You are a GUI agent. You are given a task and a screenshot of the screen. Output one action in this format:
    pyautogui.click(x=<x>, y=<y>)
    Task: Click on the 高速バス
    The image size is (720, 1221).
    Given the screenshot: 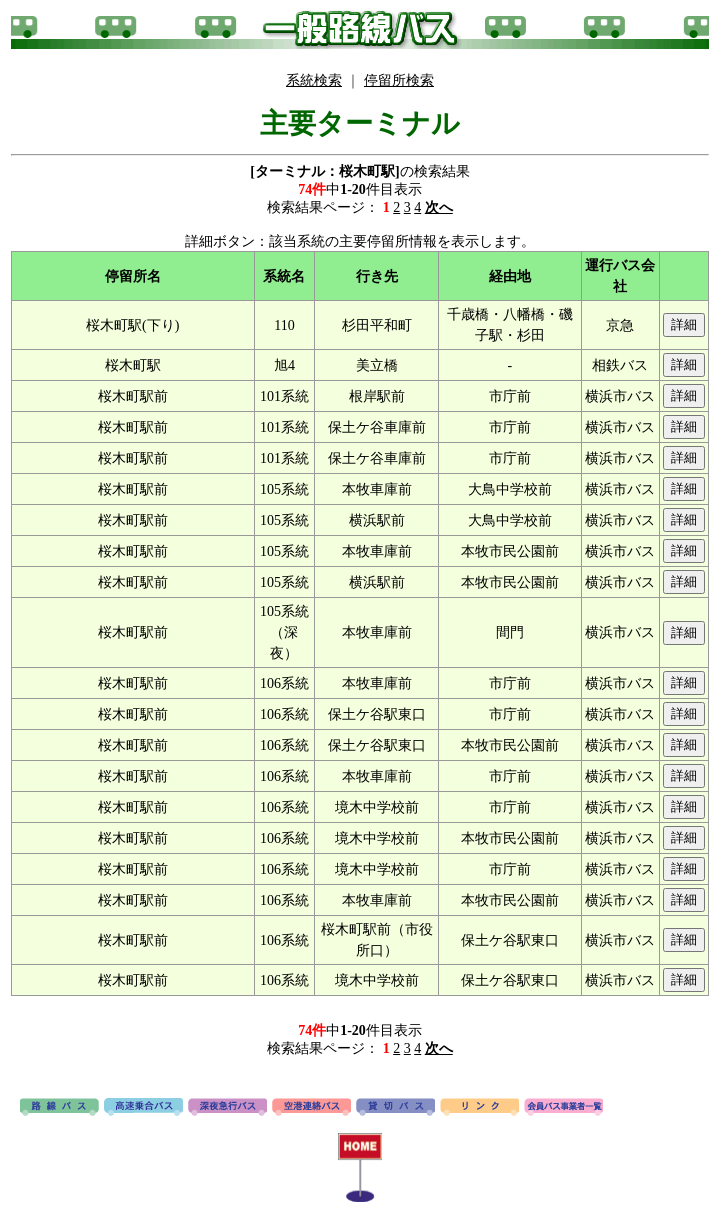 What is the action you would take?
    pyautogui.click(x=143, y=1108)
    